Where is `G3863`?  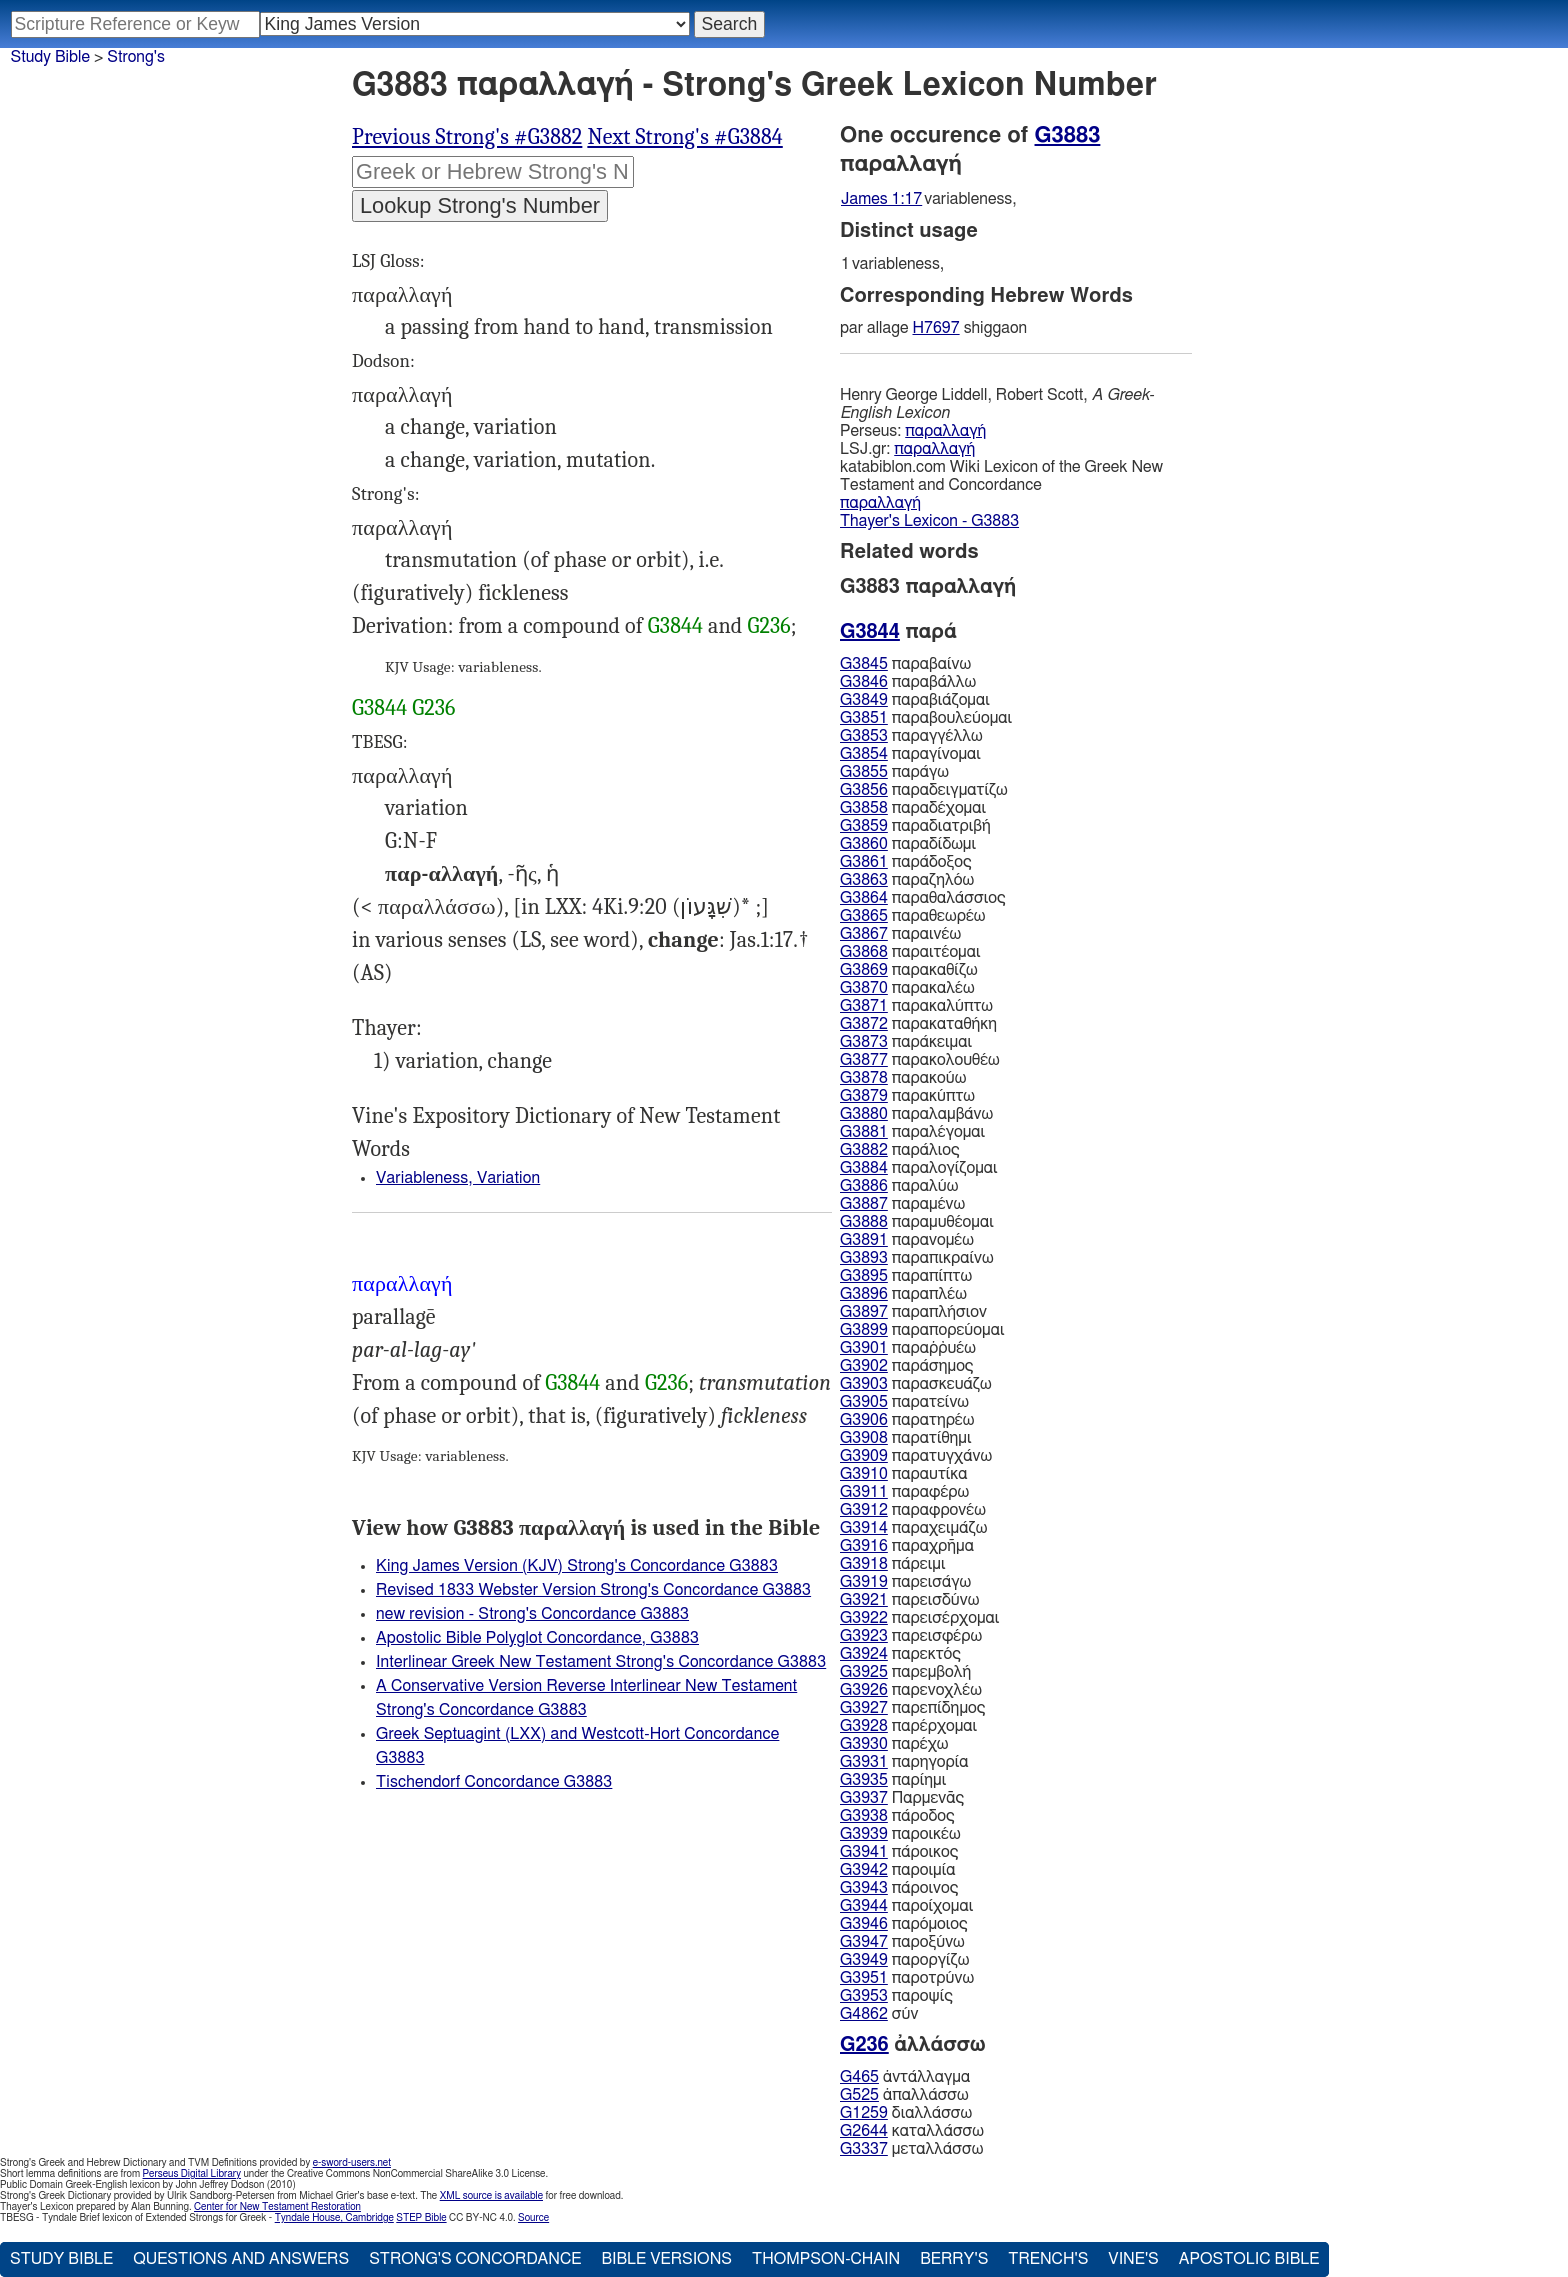 G3863 is located at coordinates (864, 880).